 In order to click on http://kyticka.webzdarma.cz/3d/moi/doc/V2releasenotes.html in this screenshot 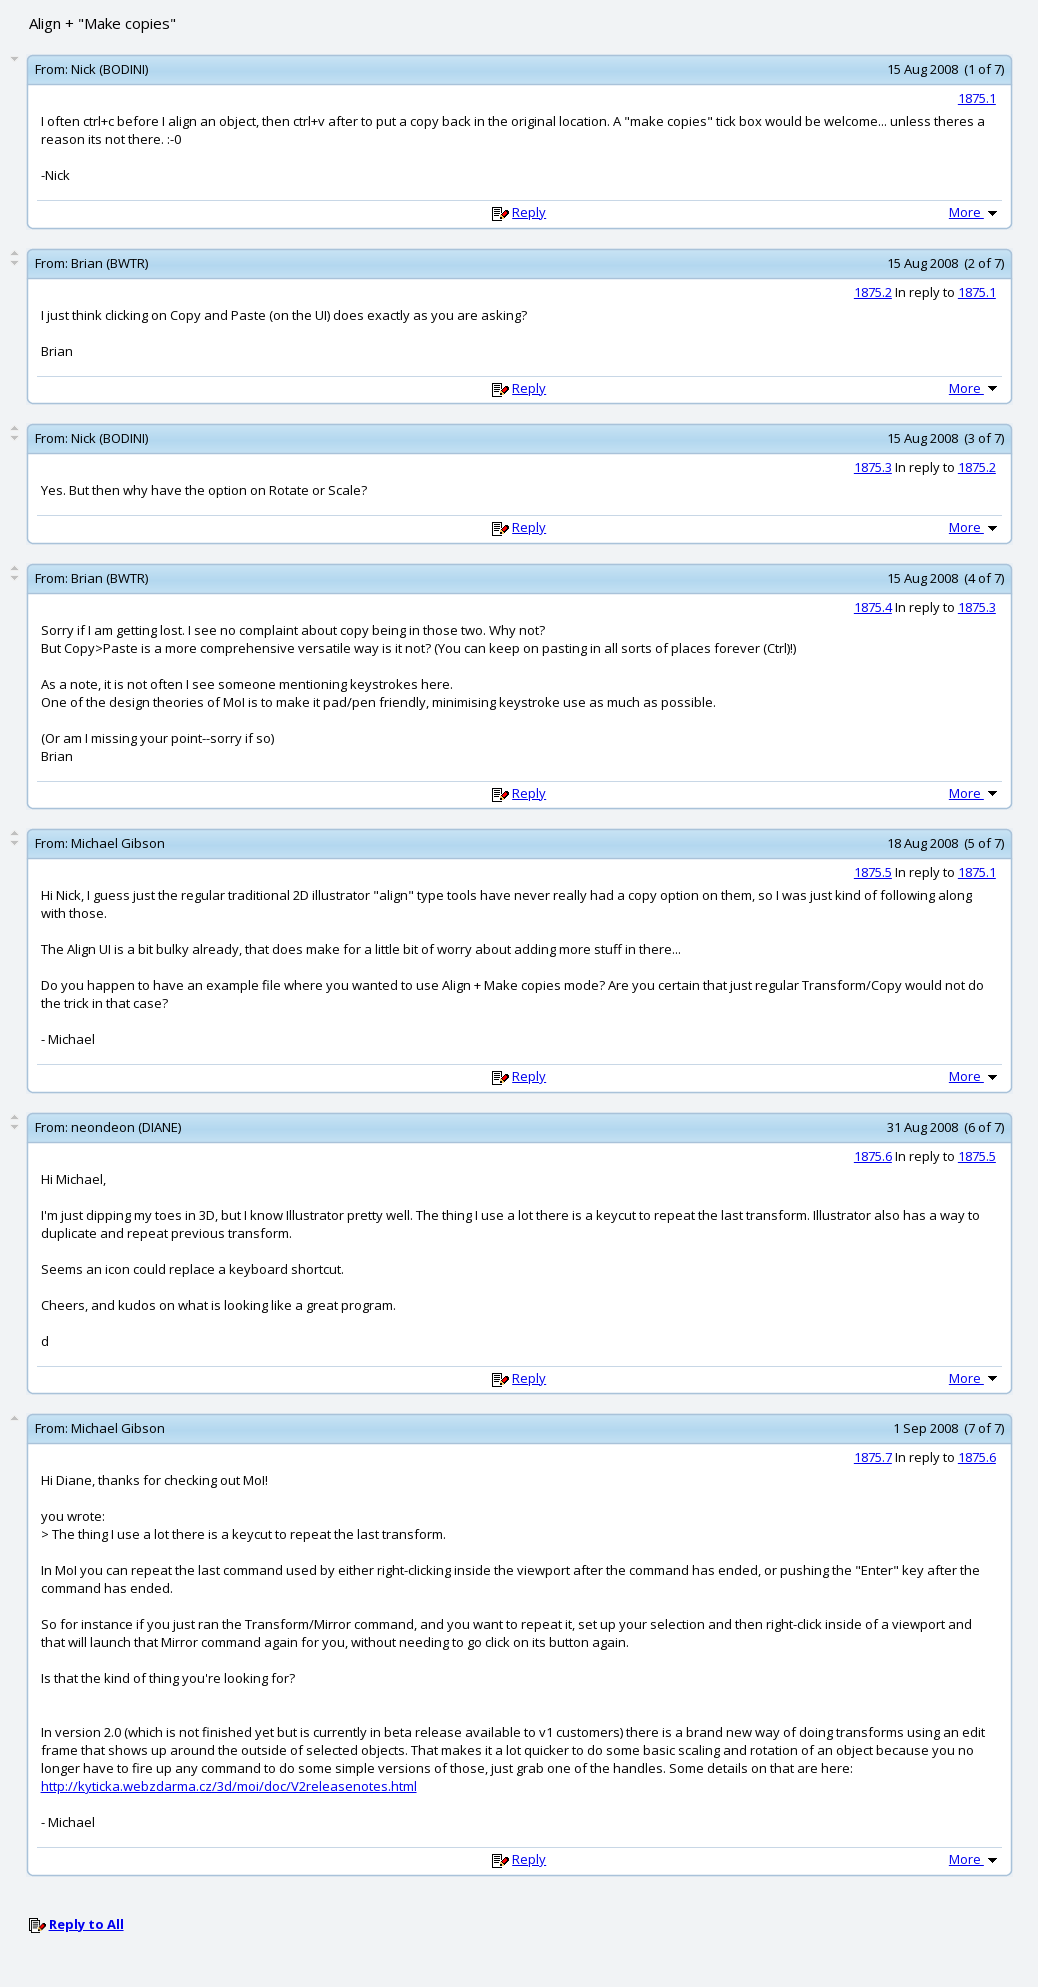, I will do `click(229, 1786)`.